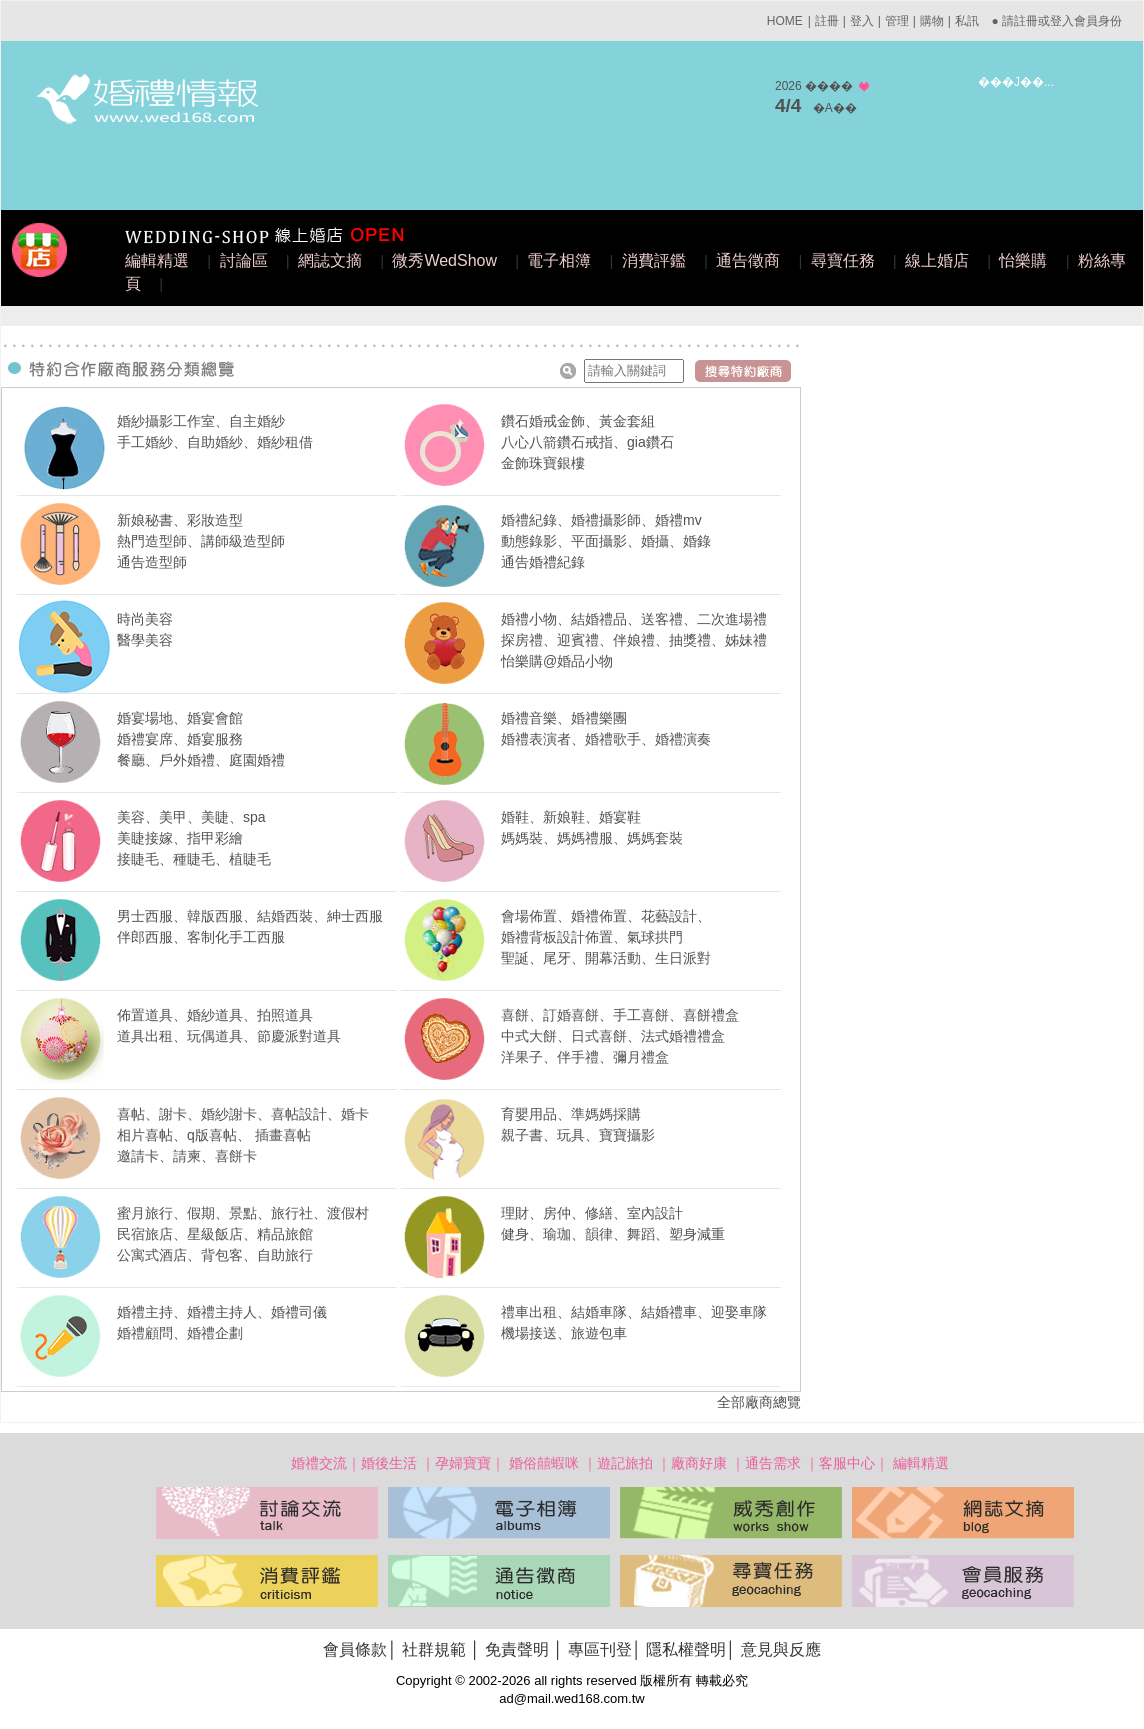  What do you see at coordinates (578, 1135) in the screenshot?
I see `親子書、玩具、寶寶攝影` at bounding box center [578, 1135].